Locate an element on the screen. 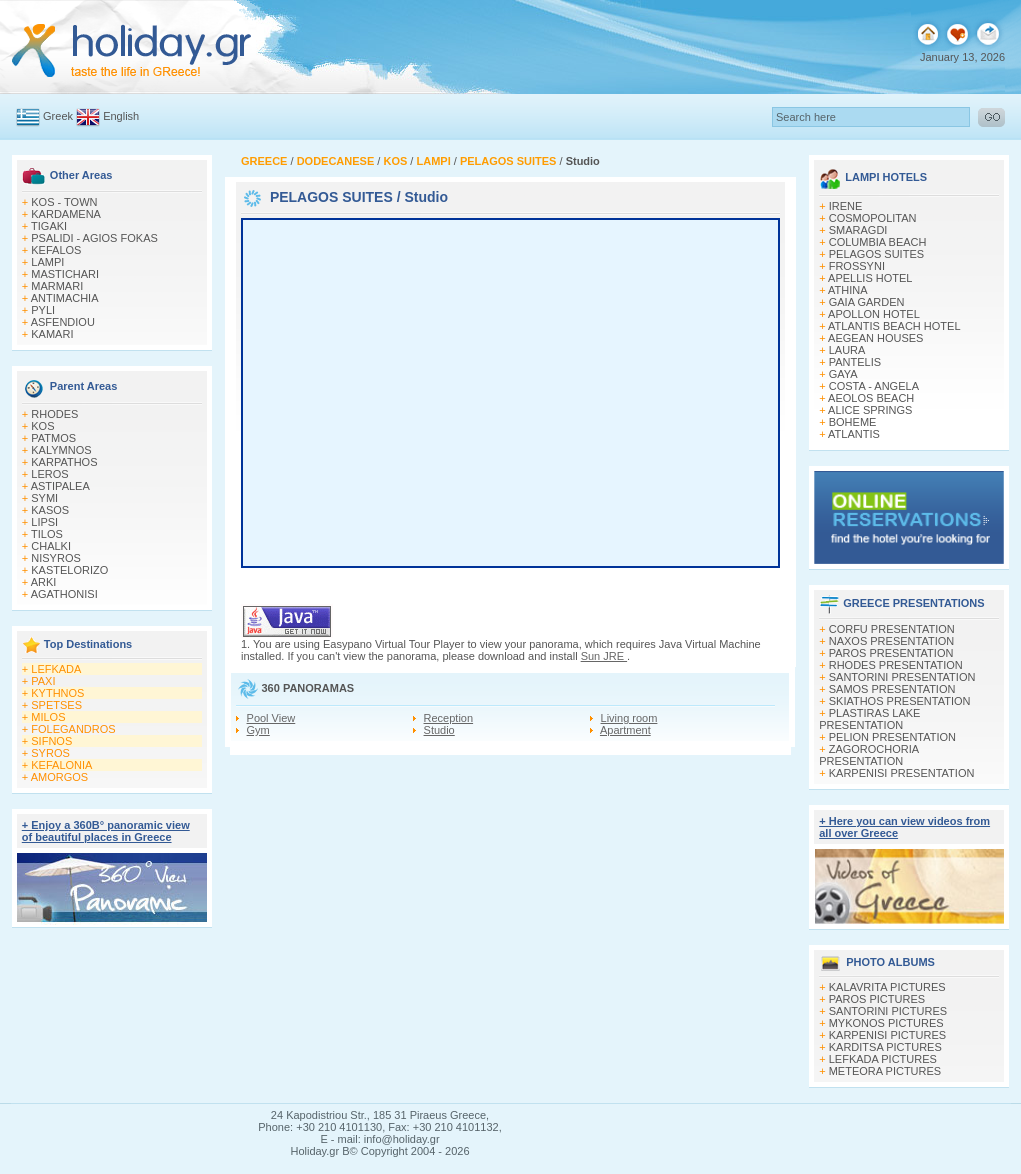  APELLIS HOTEL is located at coordinates (870, 278).